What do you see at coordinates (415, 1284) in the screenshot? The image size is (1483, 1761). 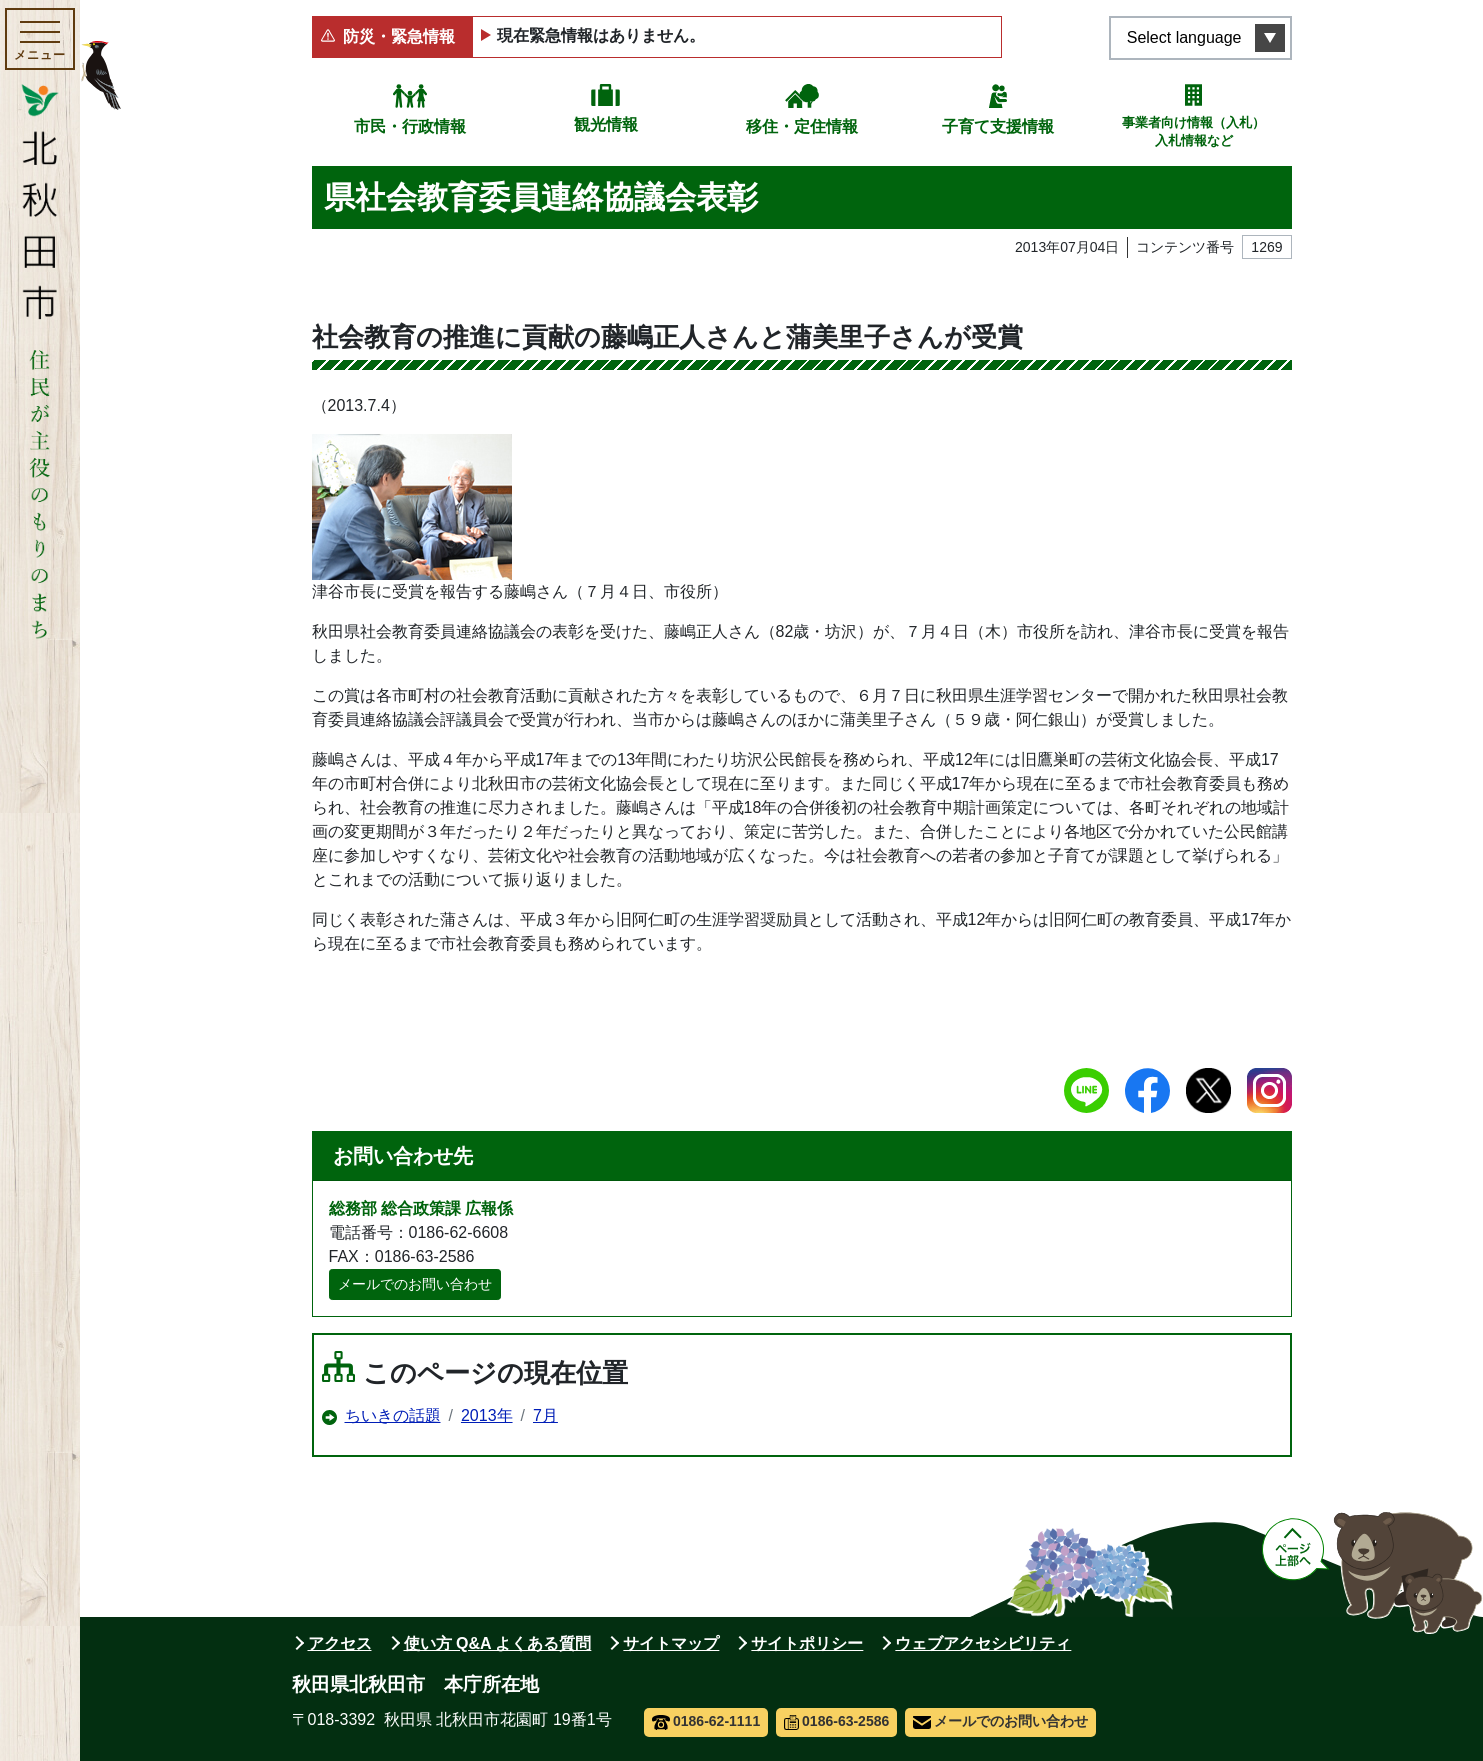 I see `メールでのお問い合わせ` at bounding box center [415, 1284].